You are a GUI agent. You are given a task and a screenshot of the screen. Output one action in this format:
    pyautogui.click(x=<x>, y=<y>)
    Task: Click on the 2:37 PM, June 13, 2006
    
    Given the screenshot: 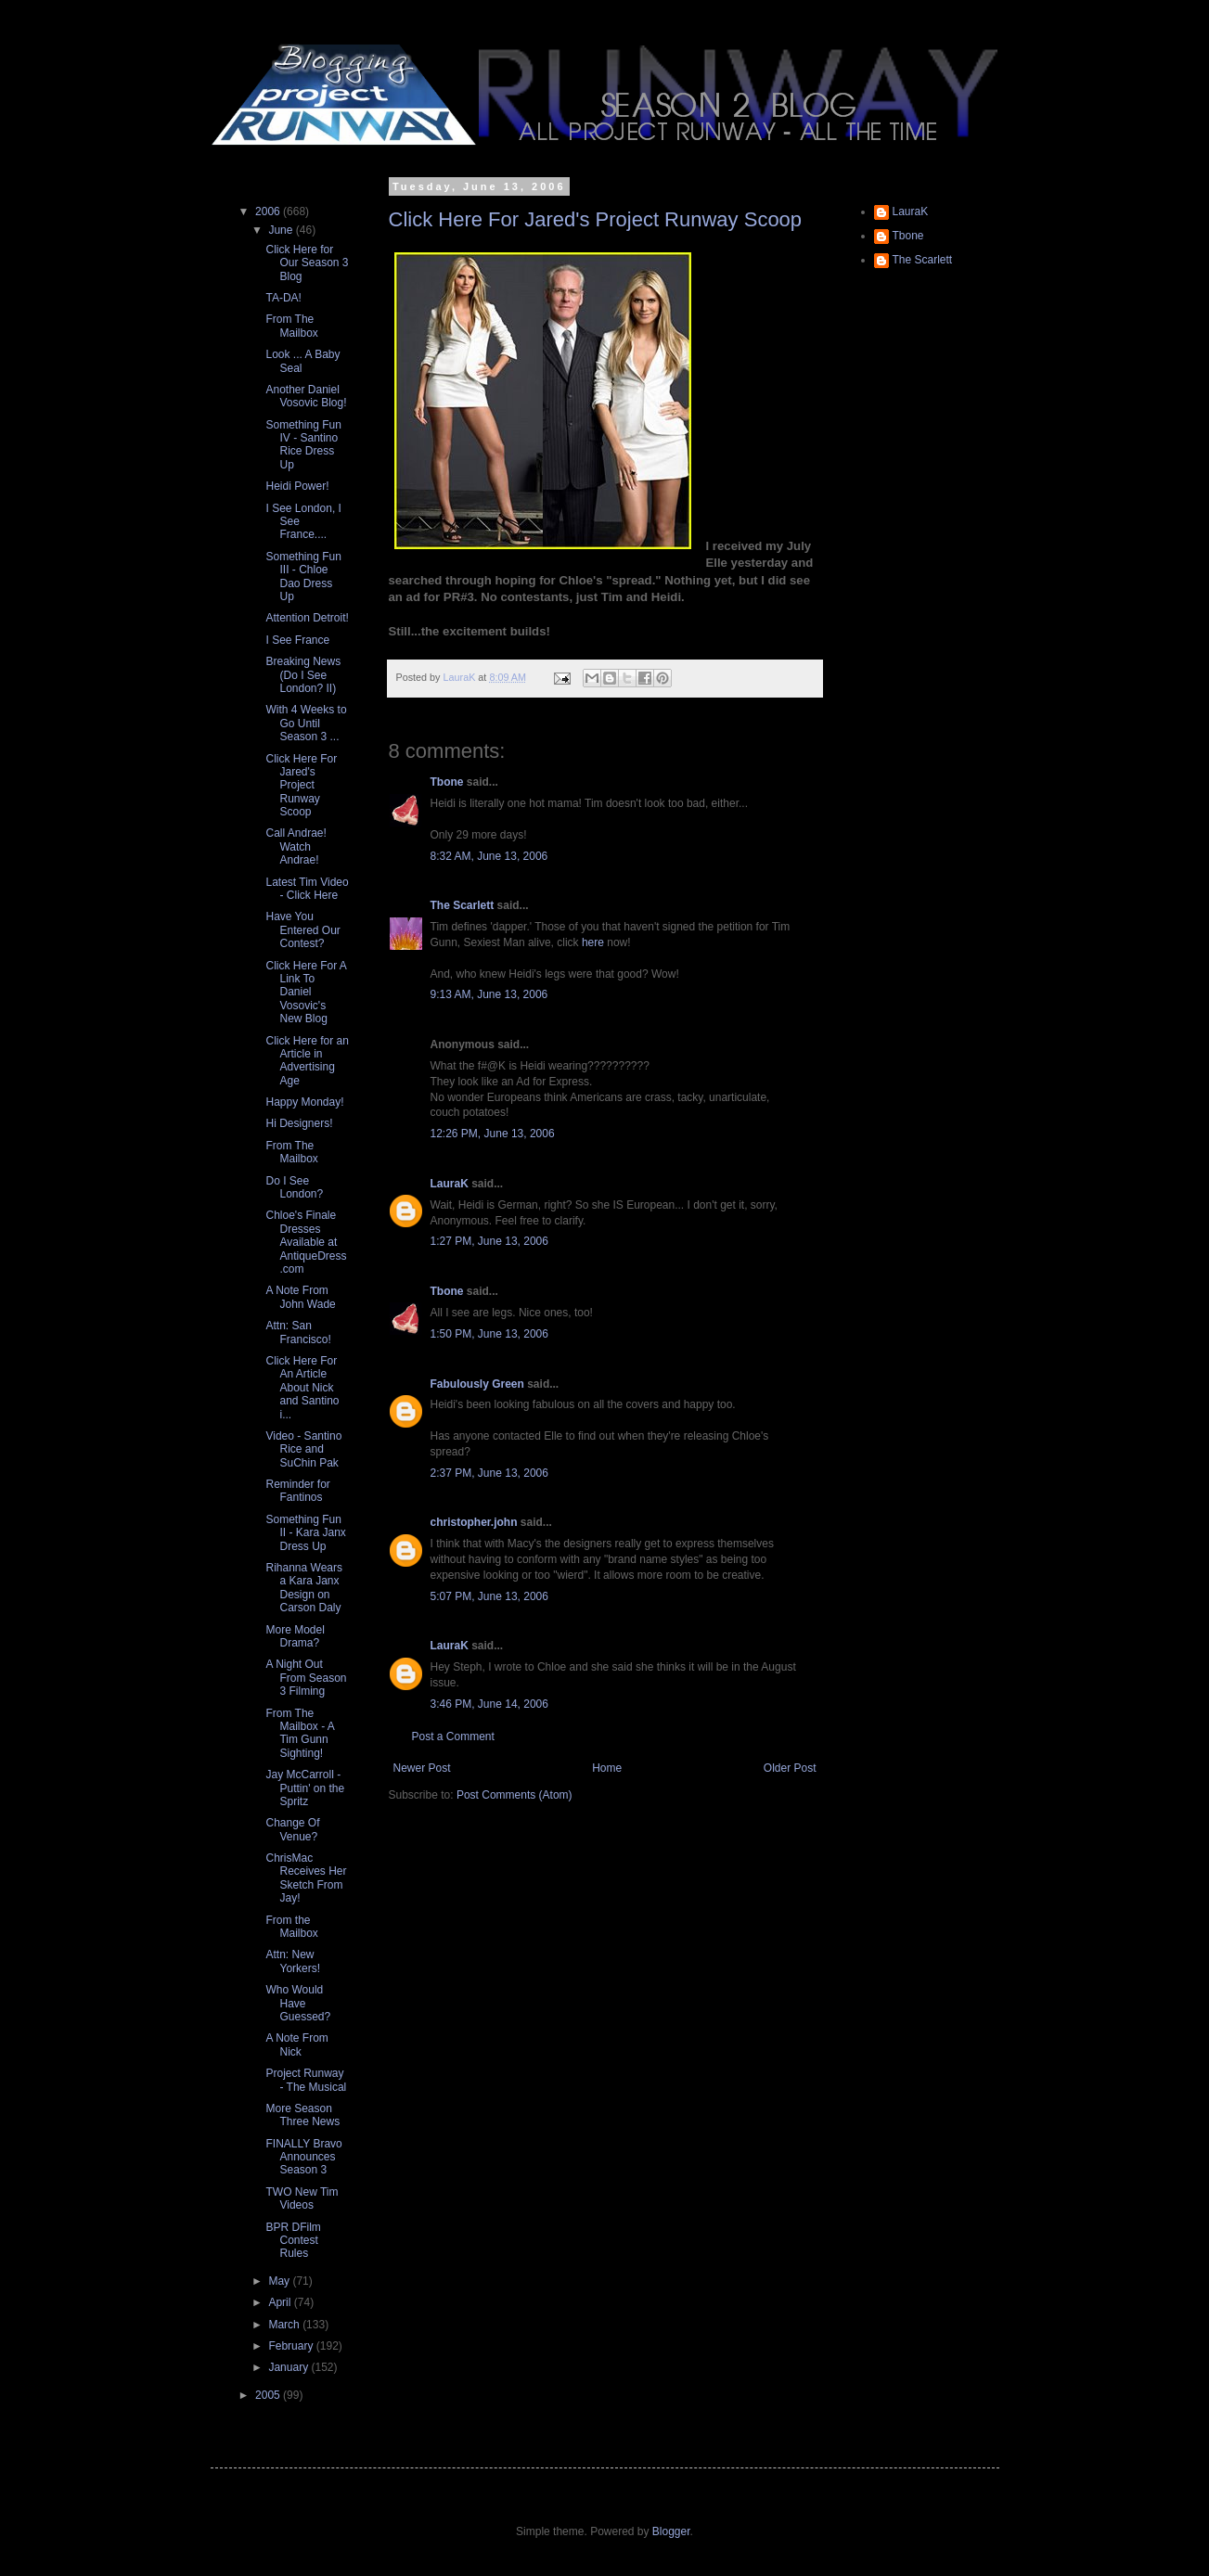 What is the action you would take?
    pyautogui.click(x=489, y=1473)
    